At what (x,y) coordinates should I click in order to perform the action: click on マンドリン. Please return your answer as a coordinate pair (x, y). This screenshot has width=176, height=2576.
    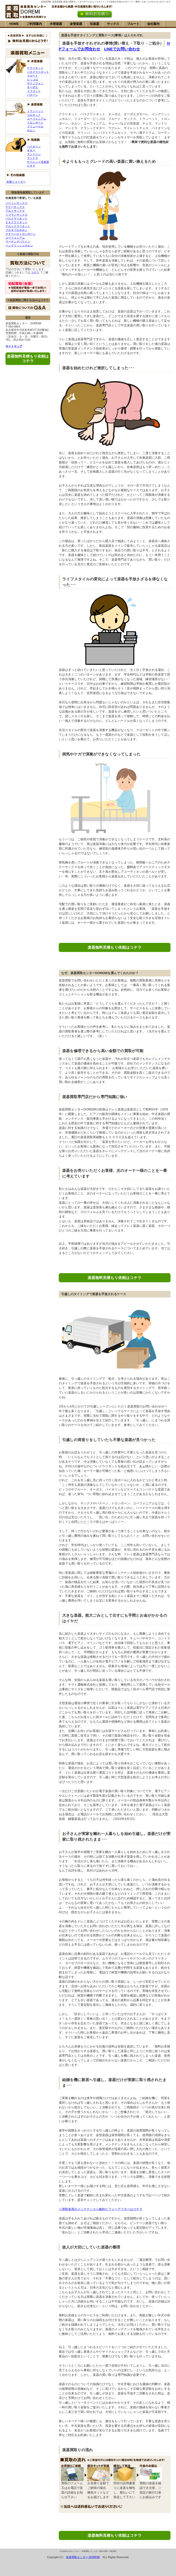
    Looking at the image, I should click on (34, 154).